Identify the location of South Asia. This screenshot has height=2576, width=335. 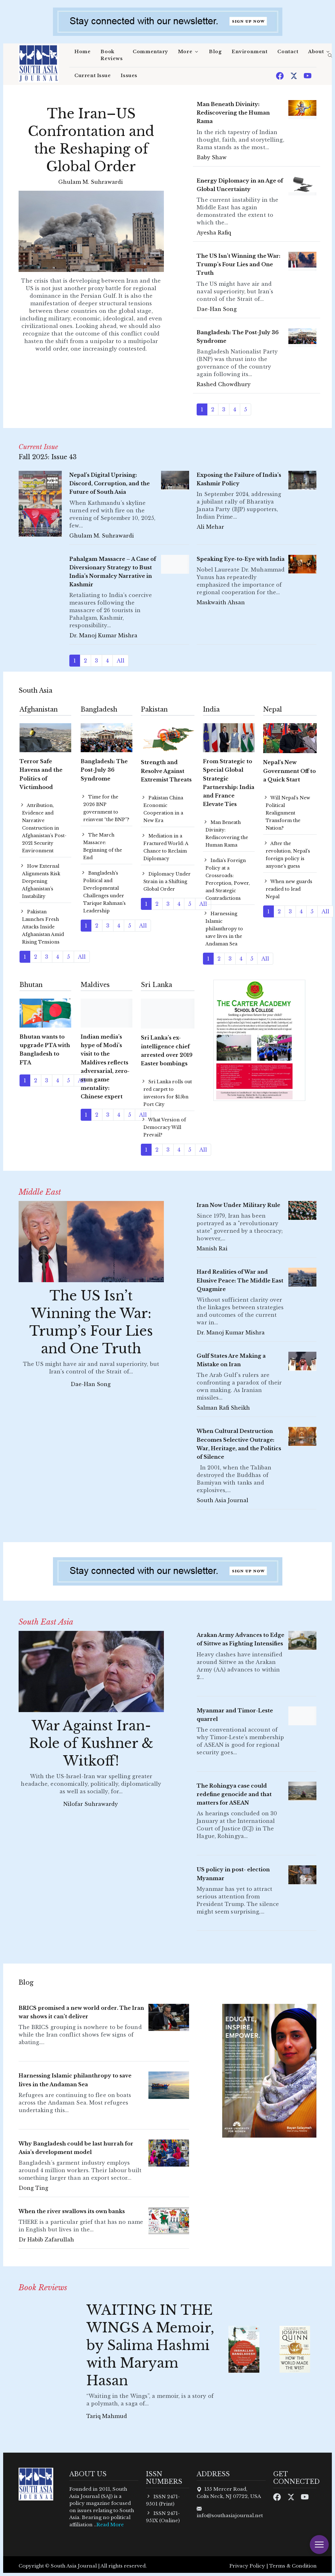
(35, 690).